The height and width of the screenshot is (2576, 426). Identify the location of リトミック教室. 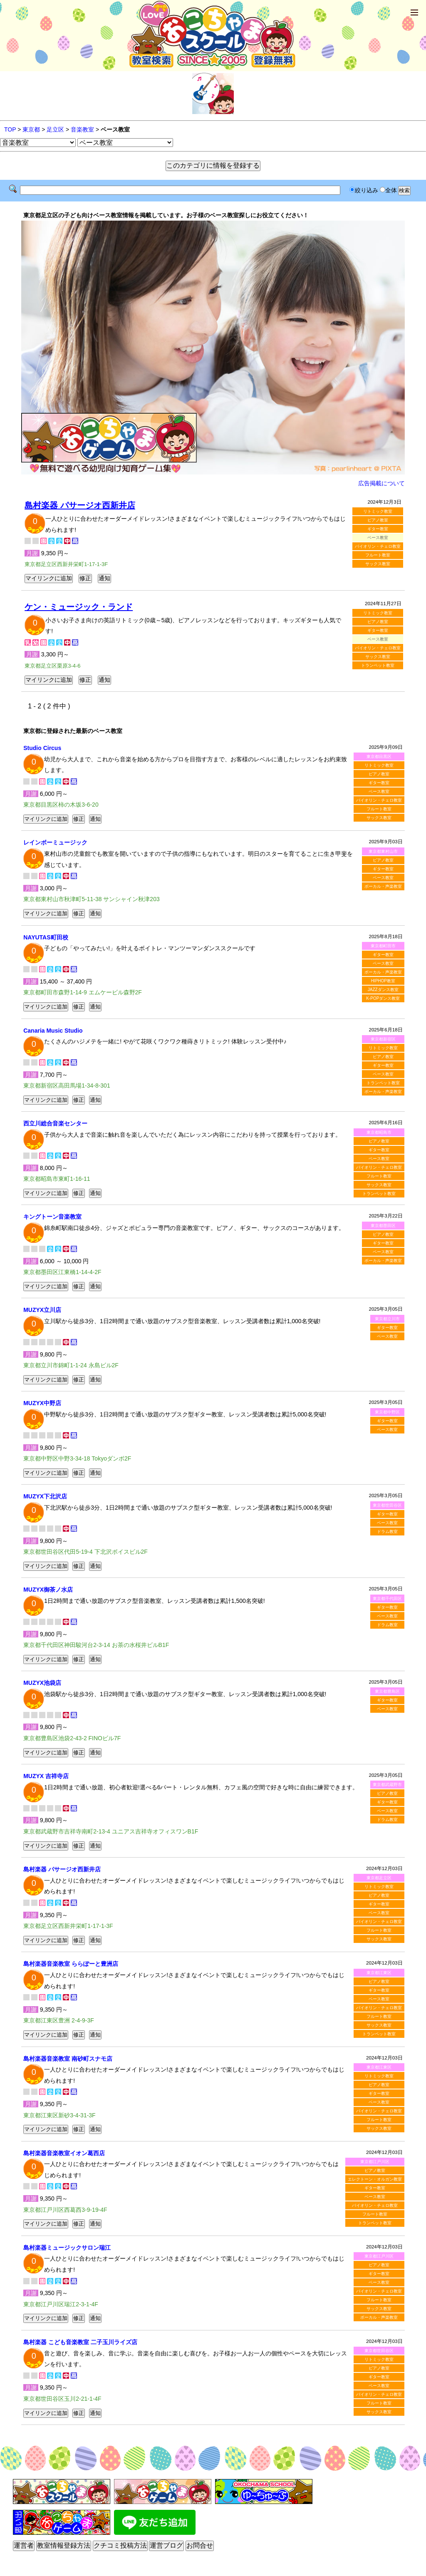
(377, 511).